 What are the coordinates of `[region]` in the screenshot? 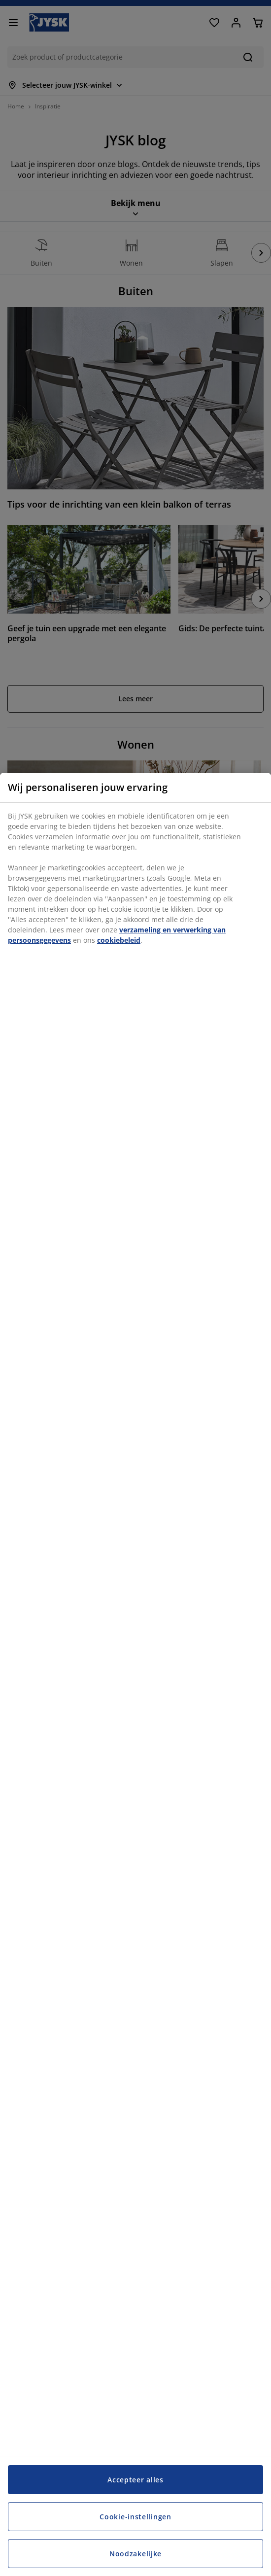 It's located at (135, 1674).